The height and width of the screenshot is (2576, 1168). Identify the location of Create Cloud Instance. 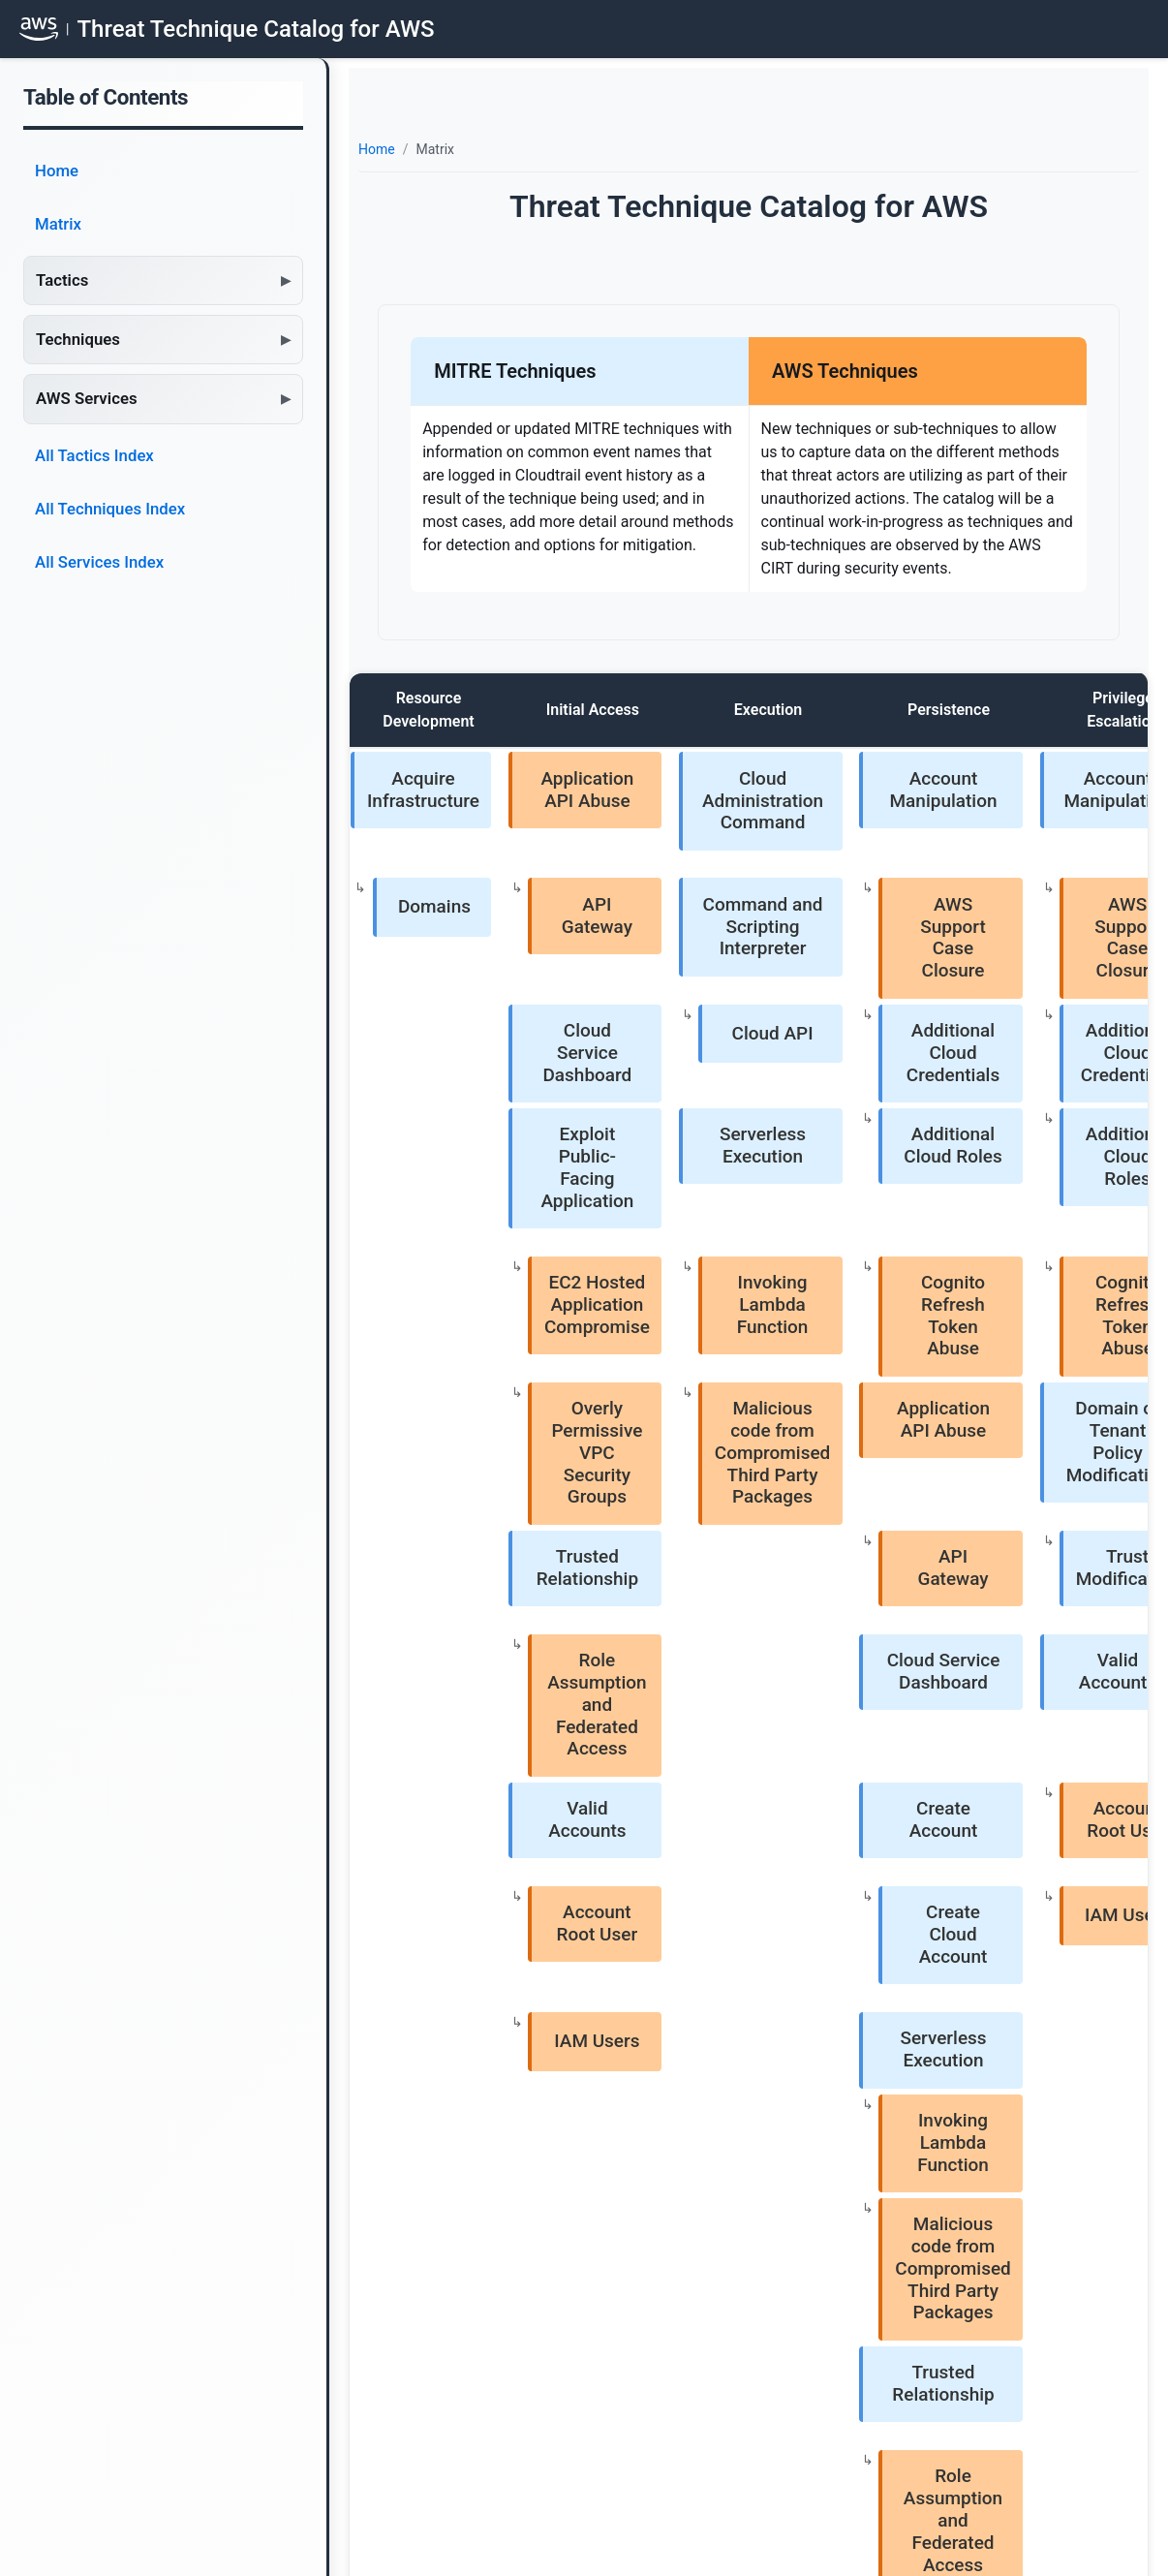
(1015, 1416).